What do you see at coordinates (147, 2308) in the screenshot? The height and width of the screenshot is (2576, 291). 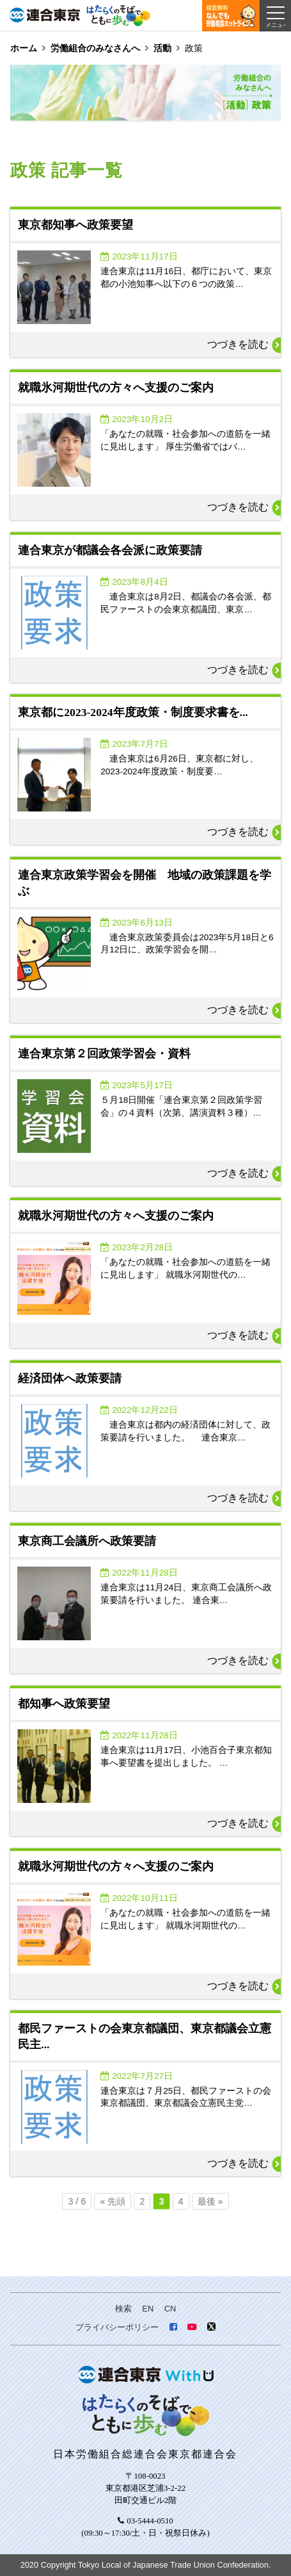 I see `EN` at bounding box center [147, 2308].